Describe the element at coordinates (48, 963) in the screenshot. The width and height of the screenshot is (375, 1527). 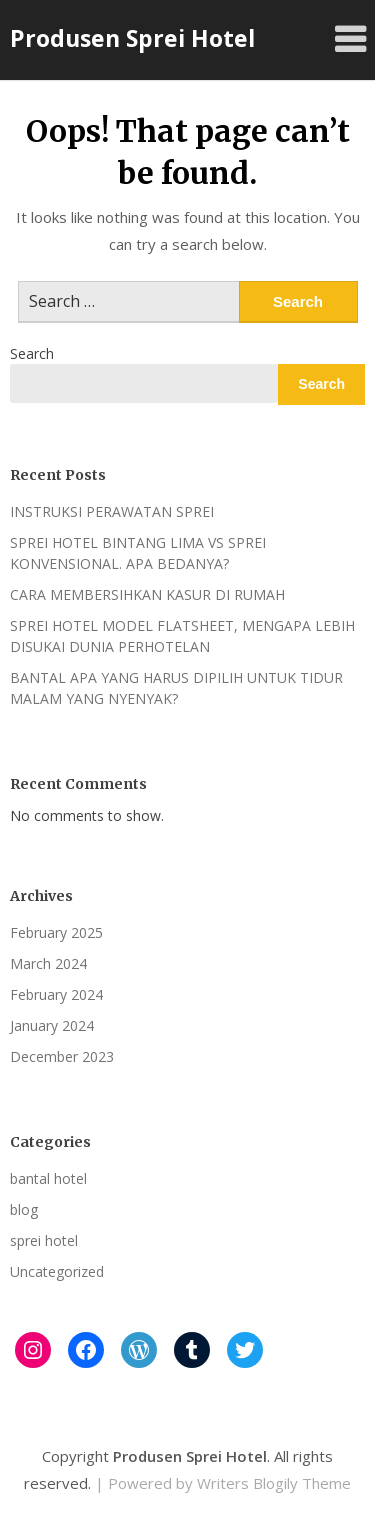
I see `March 2024` at that location.